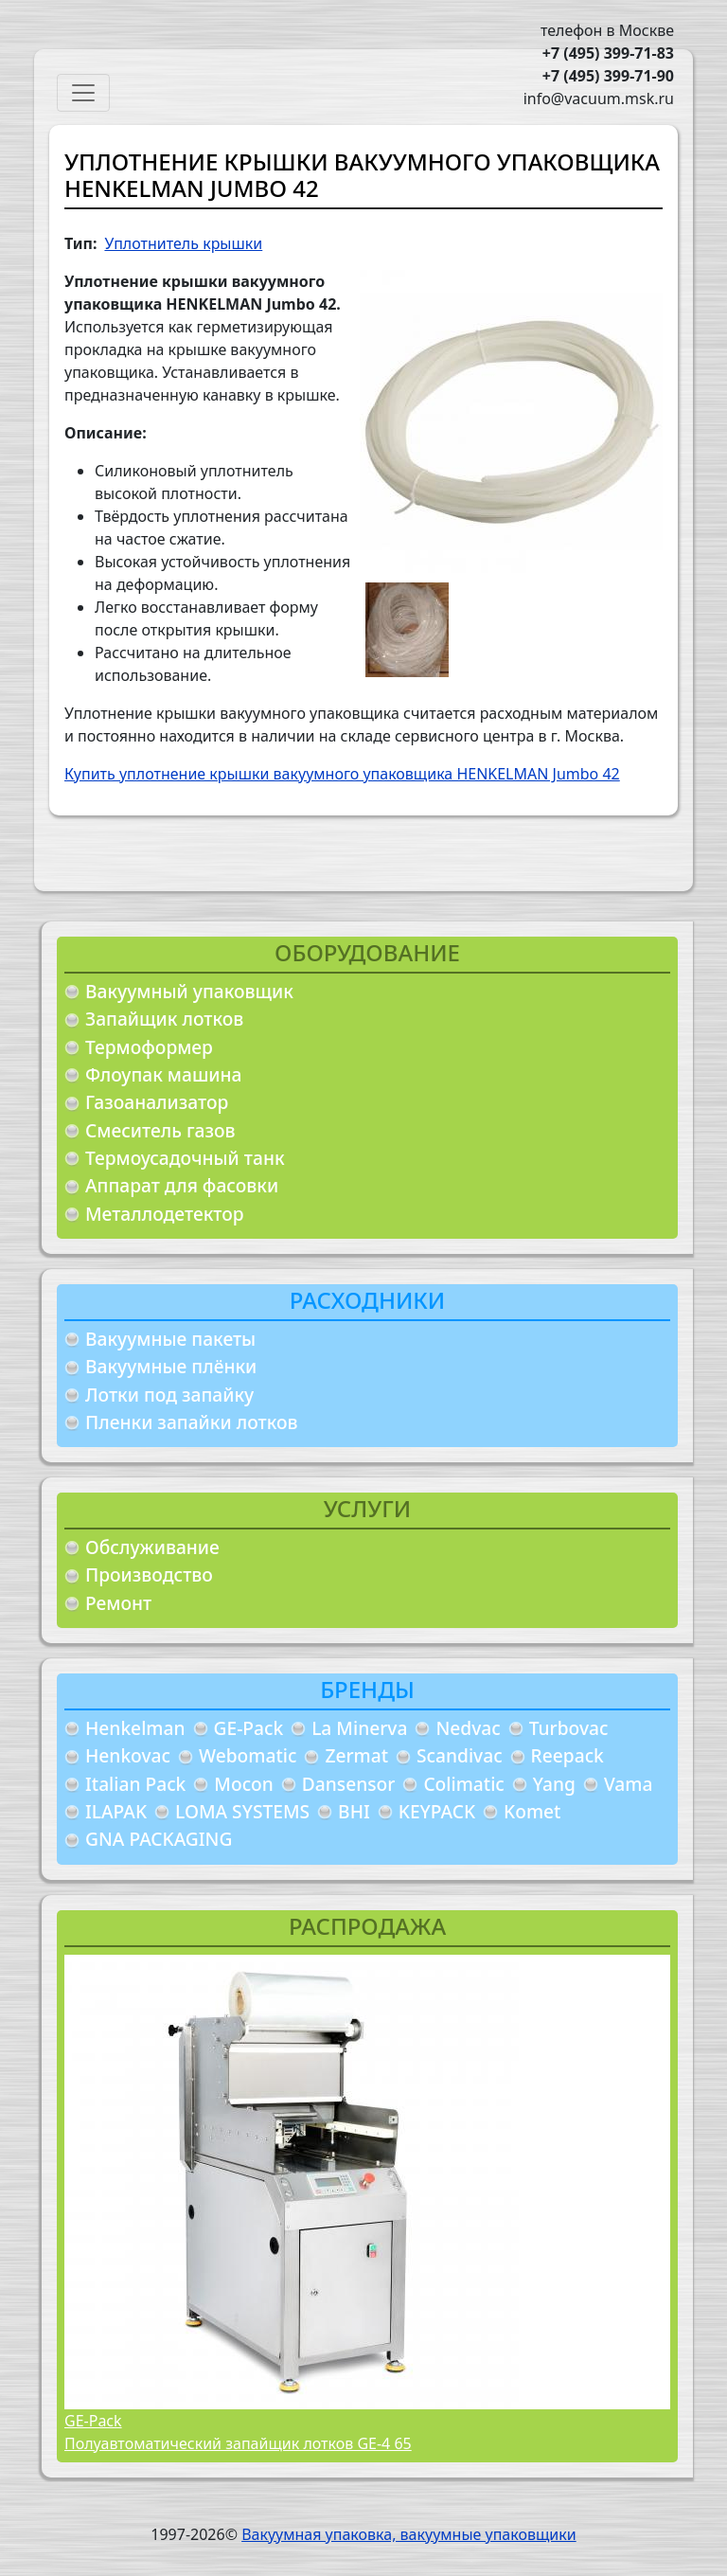 The image size is (727, 2576). Describe the element at coordinates (249, 1728) in the screenshot. I see `GE-Pack` at that location.